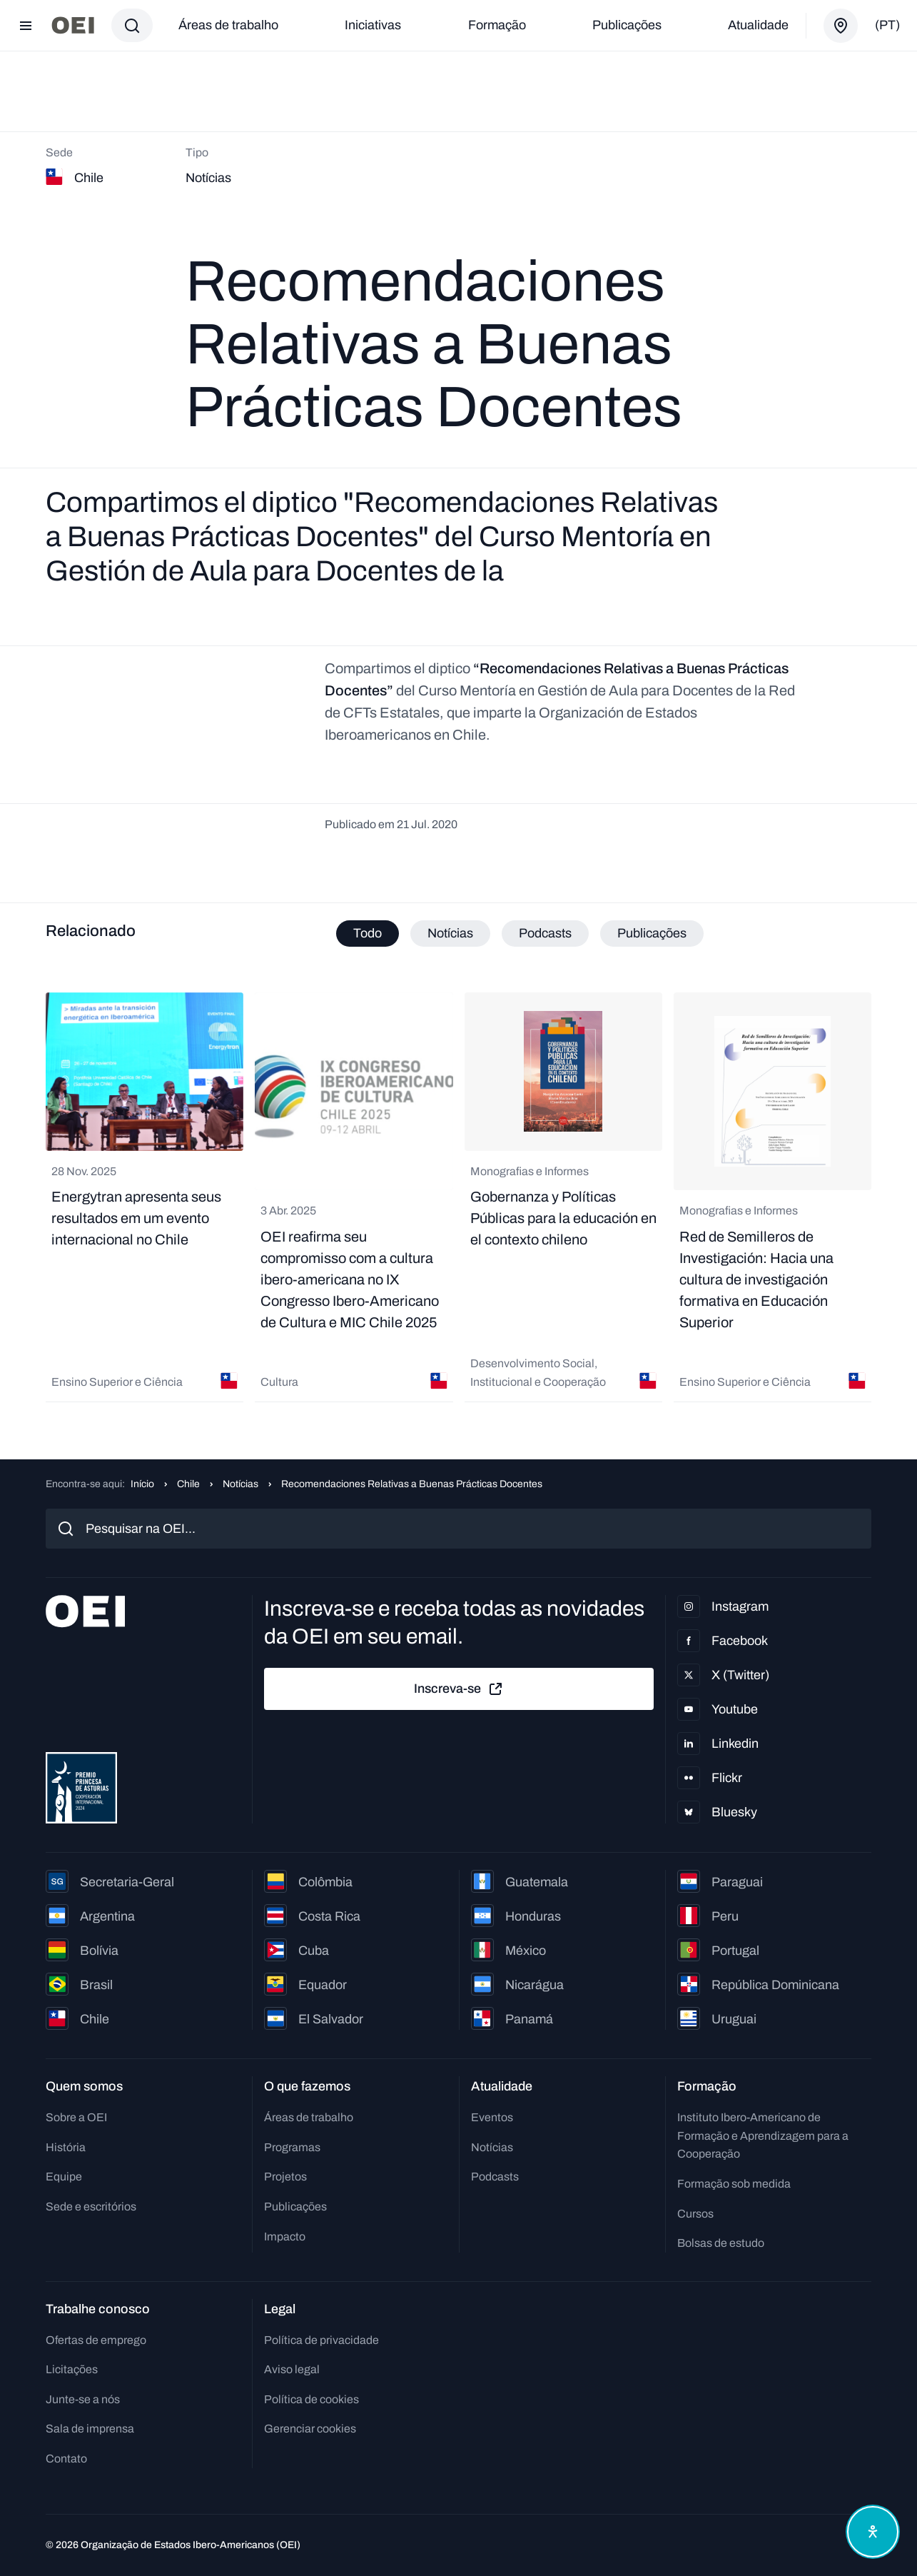 Image resolution: width=917 pixels, height=2576 pixels. What do you see at coordinates (311, 2399) in the screenshot?
I see `Política de cookies` at bounding box center [311, 2399].